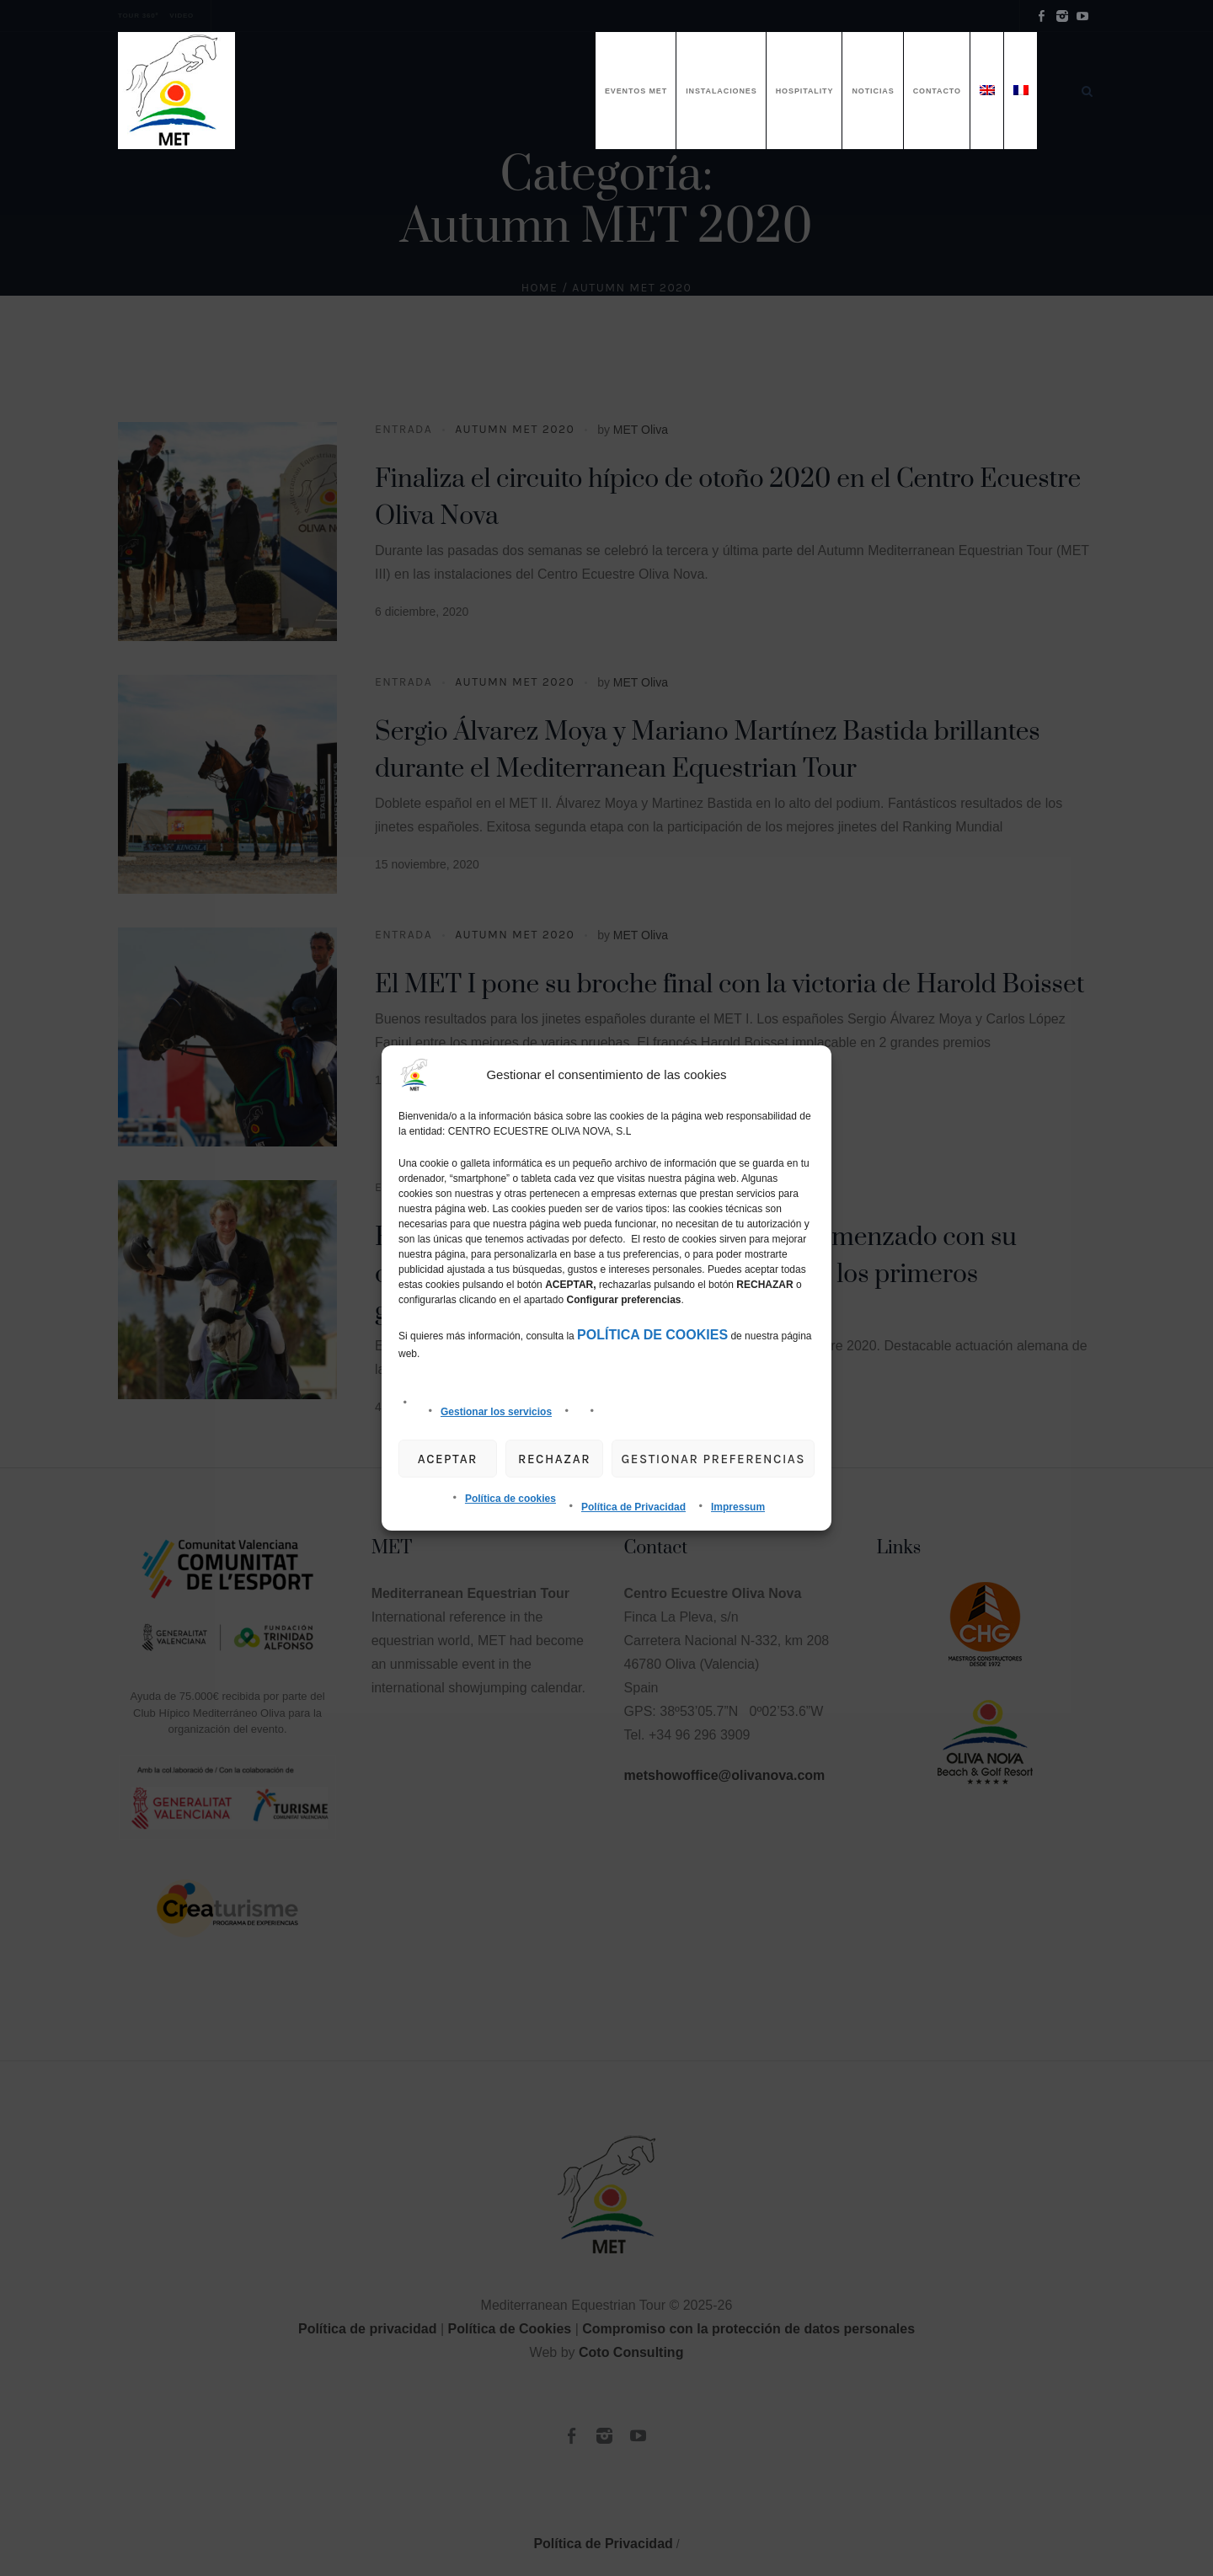 This screenshot has height=2576, width=1213. I want to click on Rechazar, so click(554, 1459).